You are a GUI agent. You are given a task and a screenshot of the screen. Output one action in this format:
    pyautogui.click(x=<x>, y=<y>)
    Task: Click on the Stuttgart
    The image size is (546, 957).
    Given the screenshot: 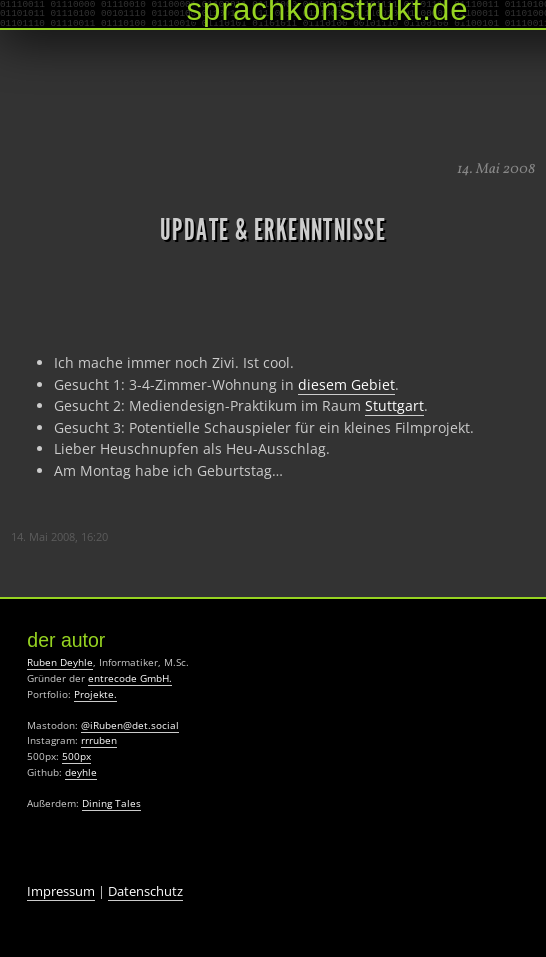 What is the action you would take?
    pyautogui.click(x=394, y=405)
    